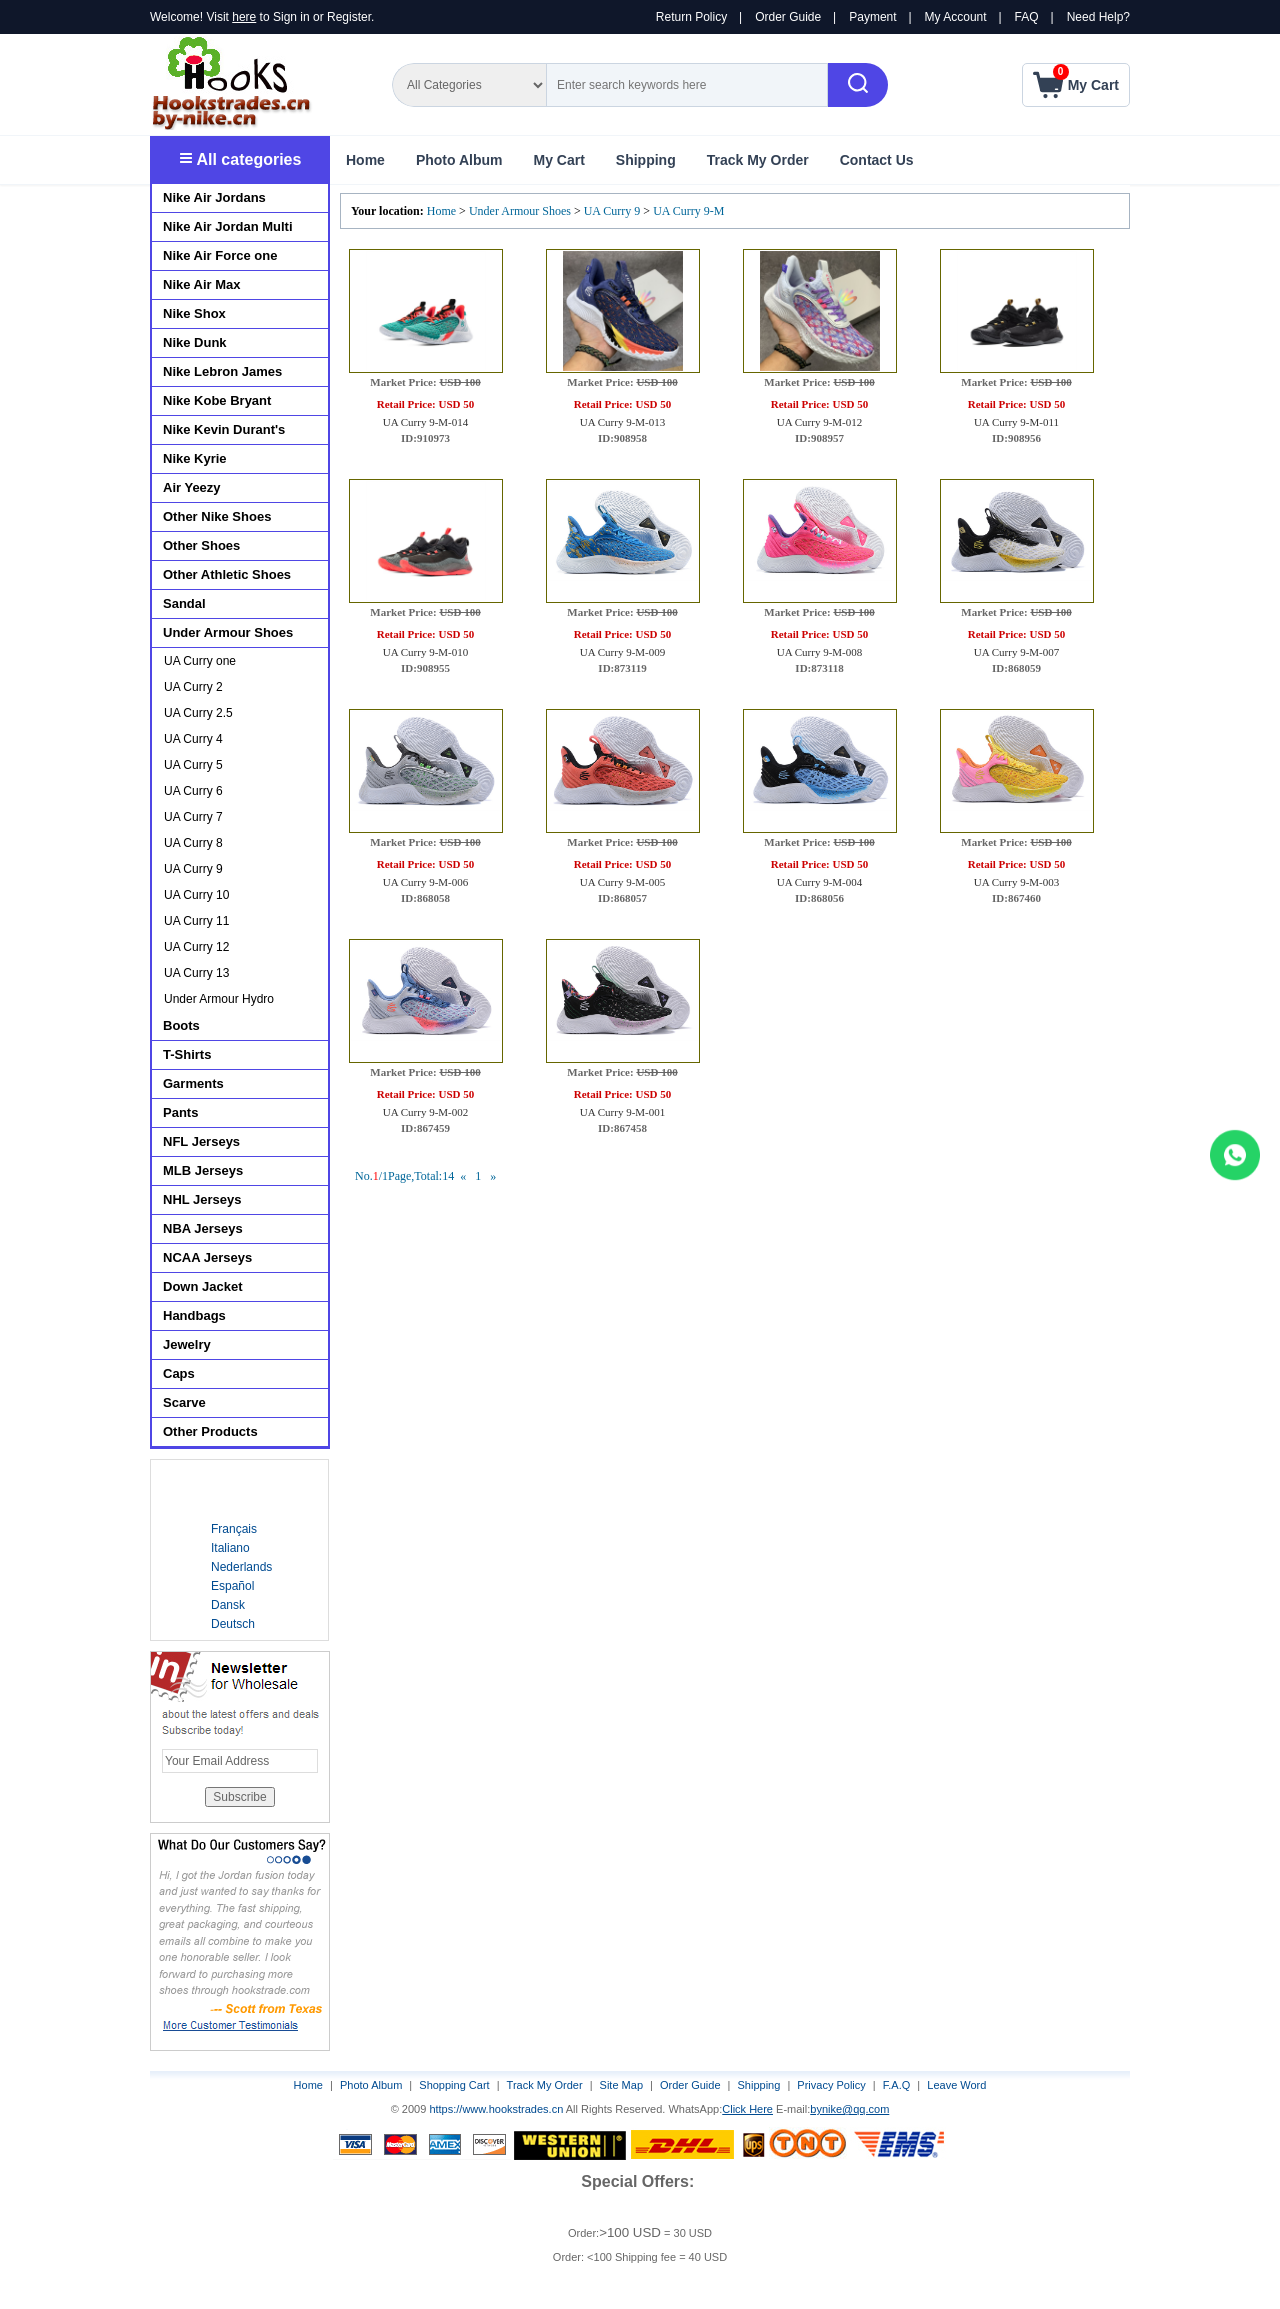  What do you see at coordinates (558, 160) in the screenshot?
I see `My Cart` at bounding box center [558, 160].